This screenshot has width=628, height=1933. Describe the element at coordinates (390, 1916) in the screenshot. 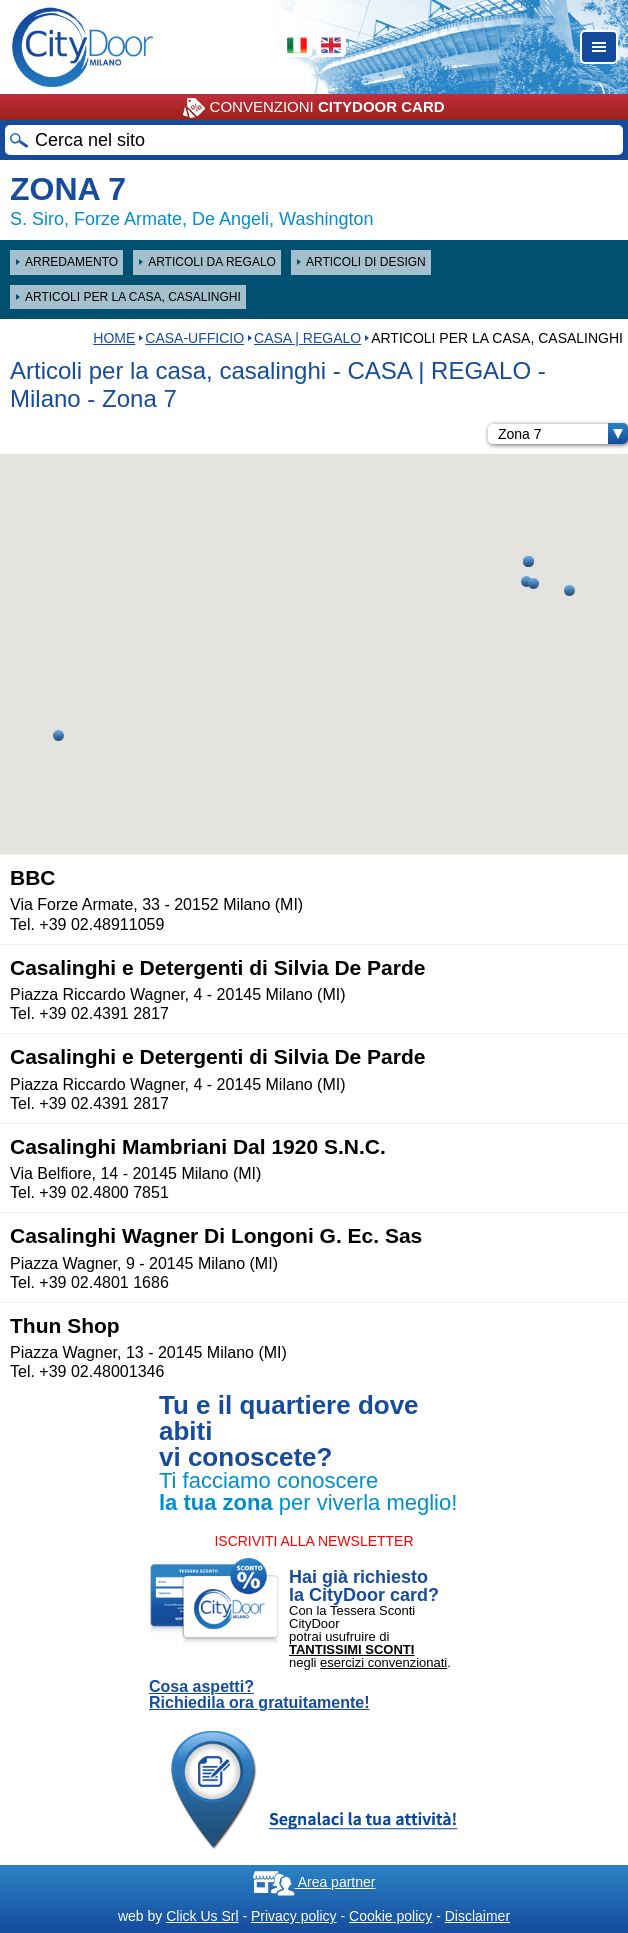

I see `Cookie policy` at that location.